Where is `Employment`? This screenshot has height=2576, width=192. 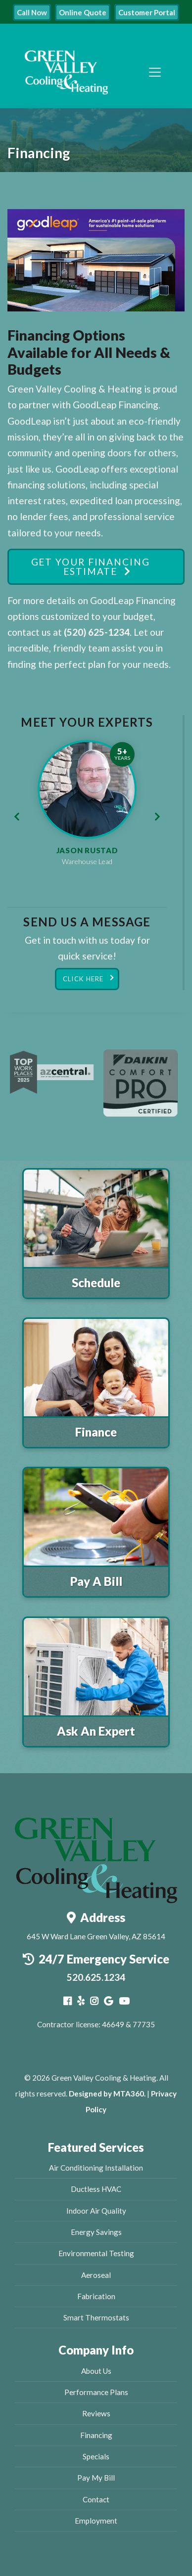
Employment is located at coordinates (96, 2520).